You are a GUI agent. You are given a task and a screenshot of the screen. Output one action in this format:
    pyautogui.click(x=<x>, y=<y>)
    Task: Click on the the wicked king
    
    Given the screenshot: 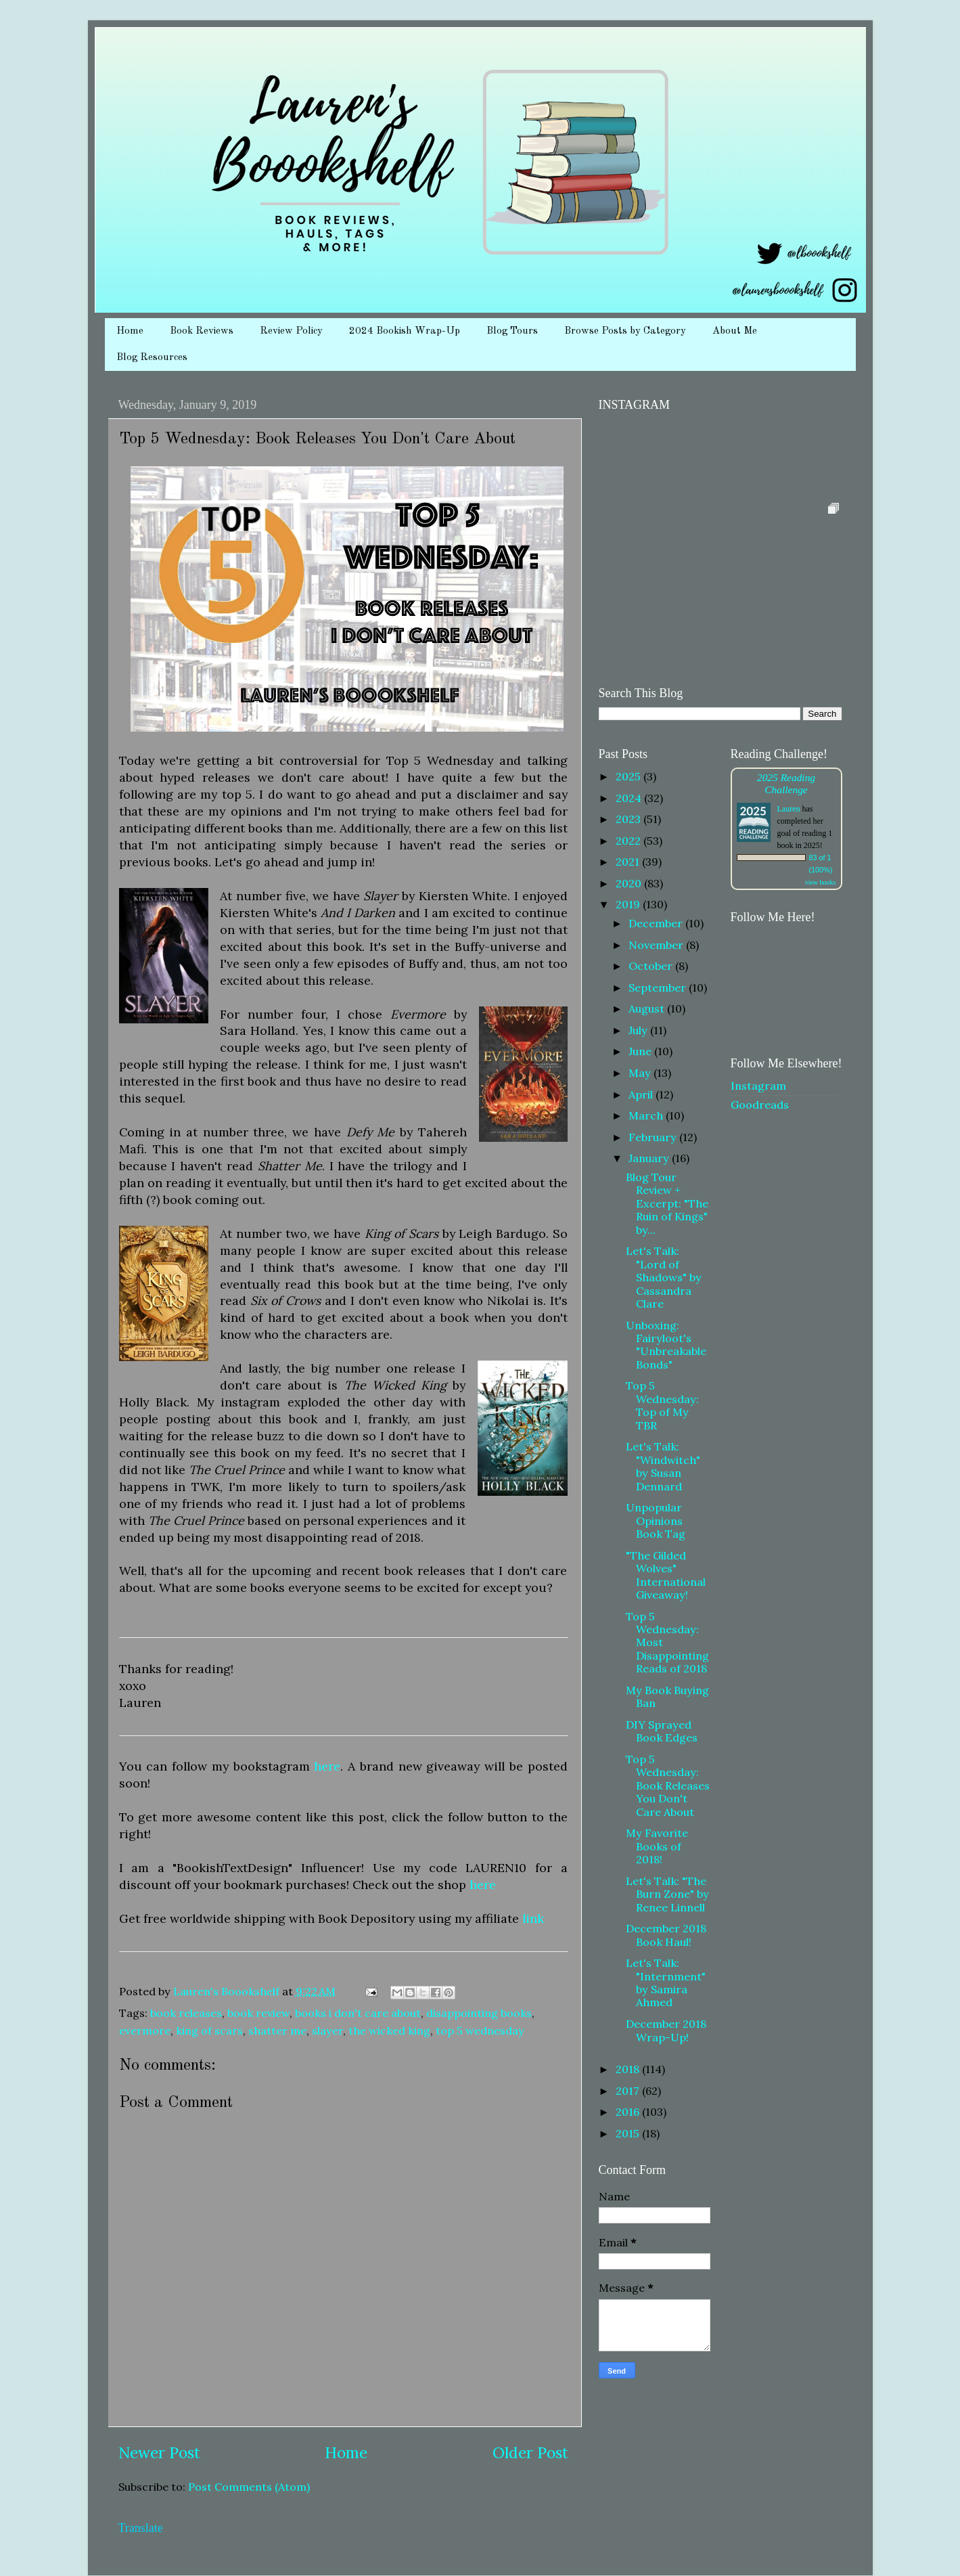 What is the action you would take?
    pyautogui.click(x=389, y=2030)
    